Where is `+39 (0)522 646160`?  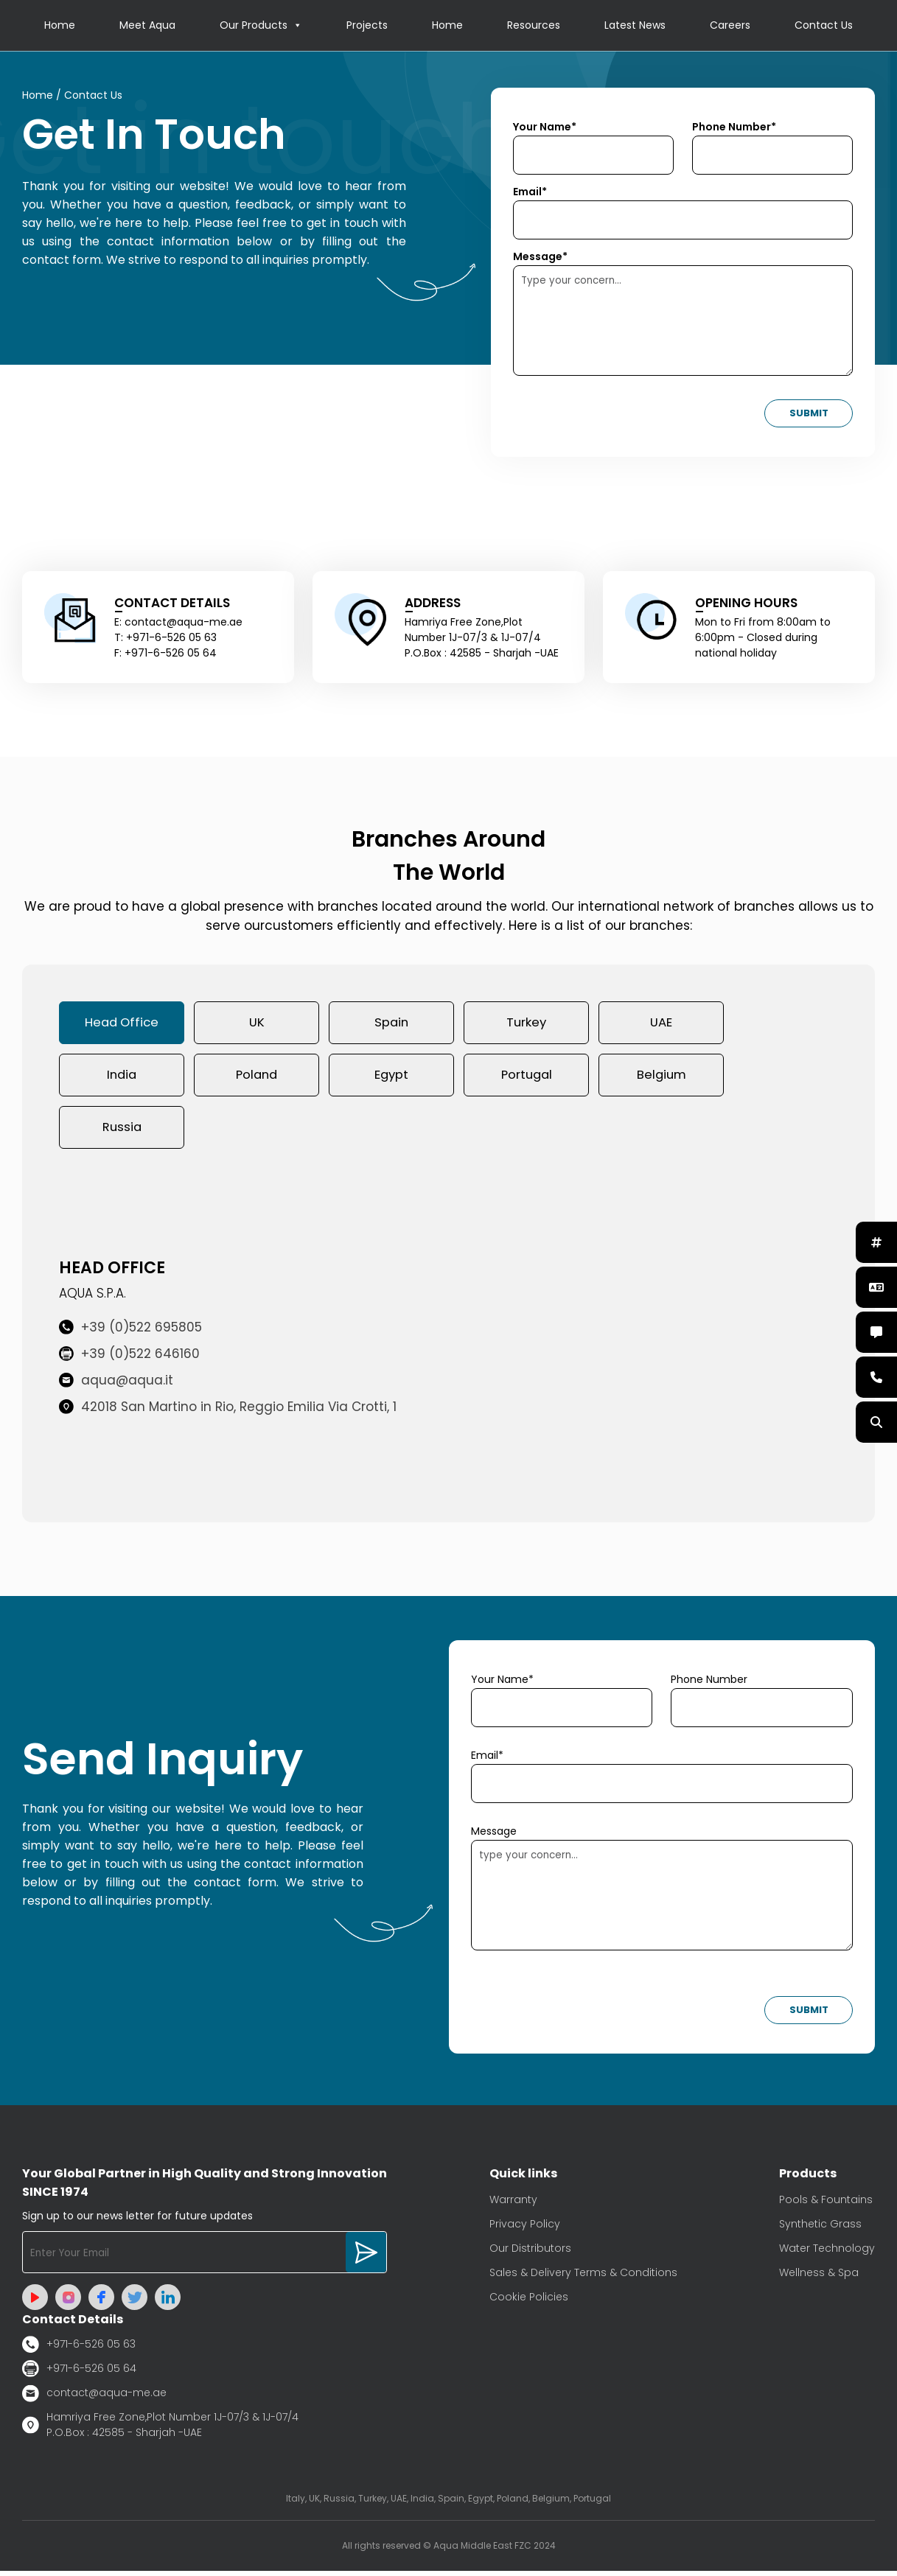 +39 (0)522 646160 is located at coordinates (129, 1359).